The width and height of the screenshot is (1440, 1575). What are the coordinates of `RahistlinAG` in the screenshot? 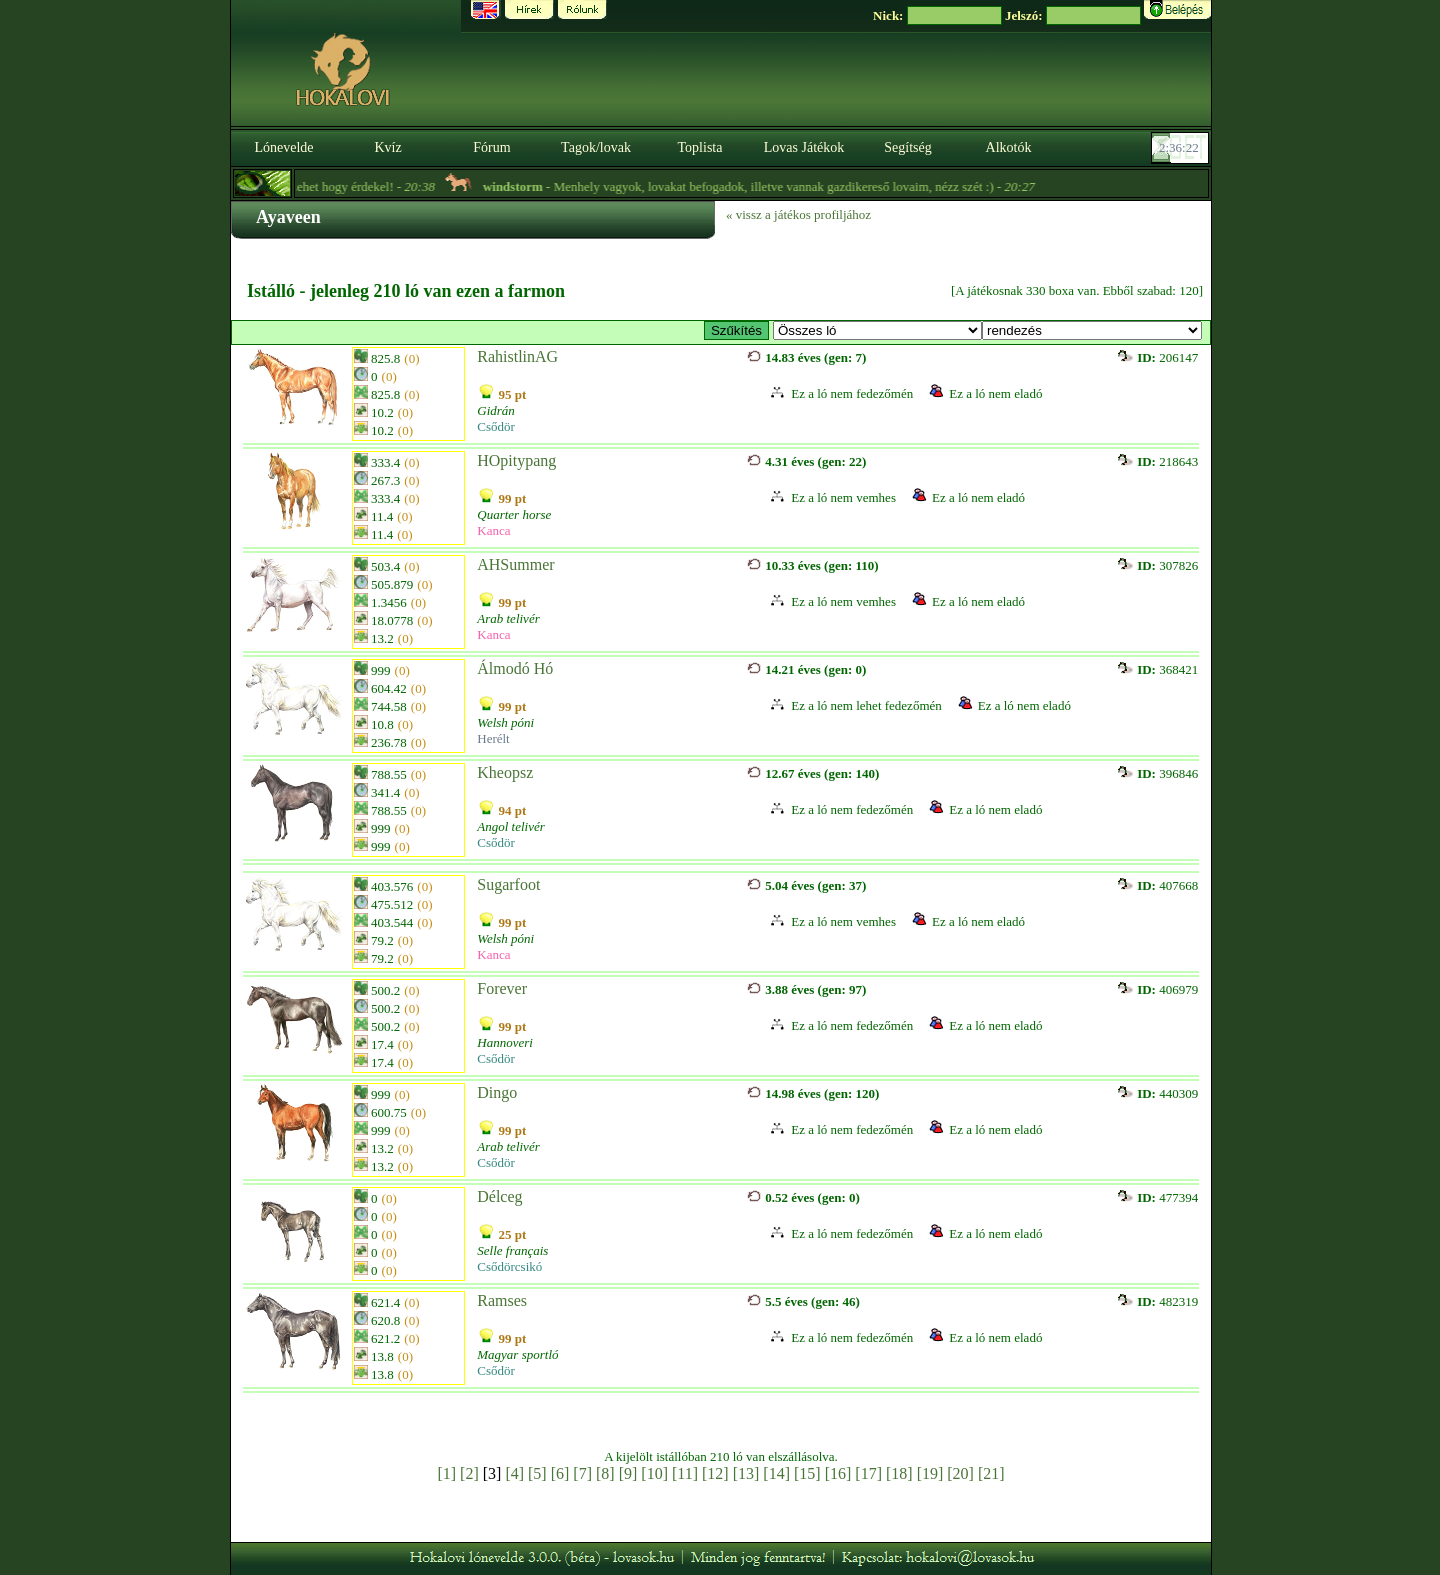 It's located at (517, 356).